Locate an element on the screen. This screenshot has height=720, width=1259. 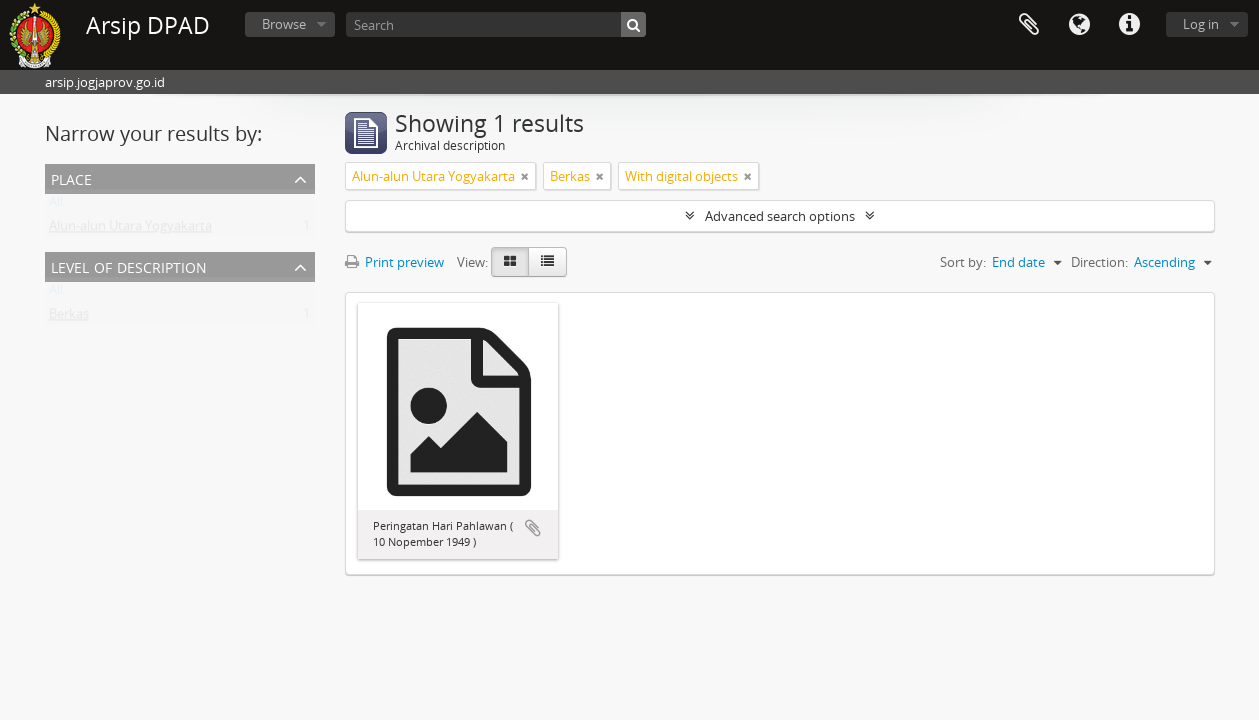
Berkas is located at coordinates (69, 318).